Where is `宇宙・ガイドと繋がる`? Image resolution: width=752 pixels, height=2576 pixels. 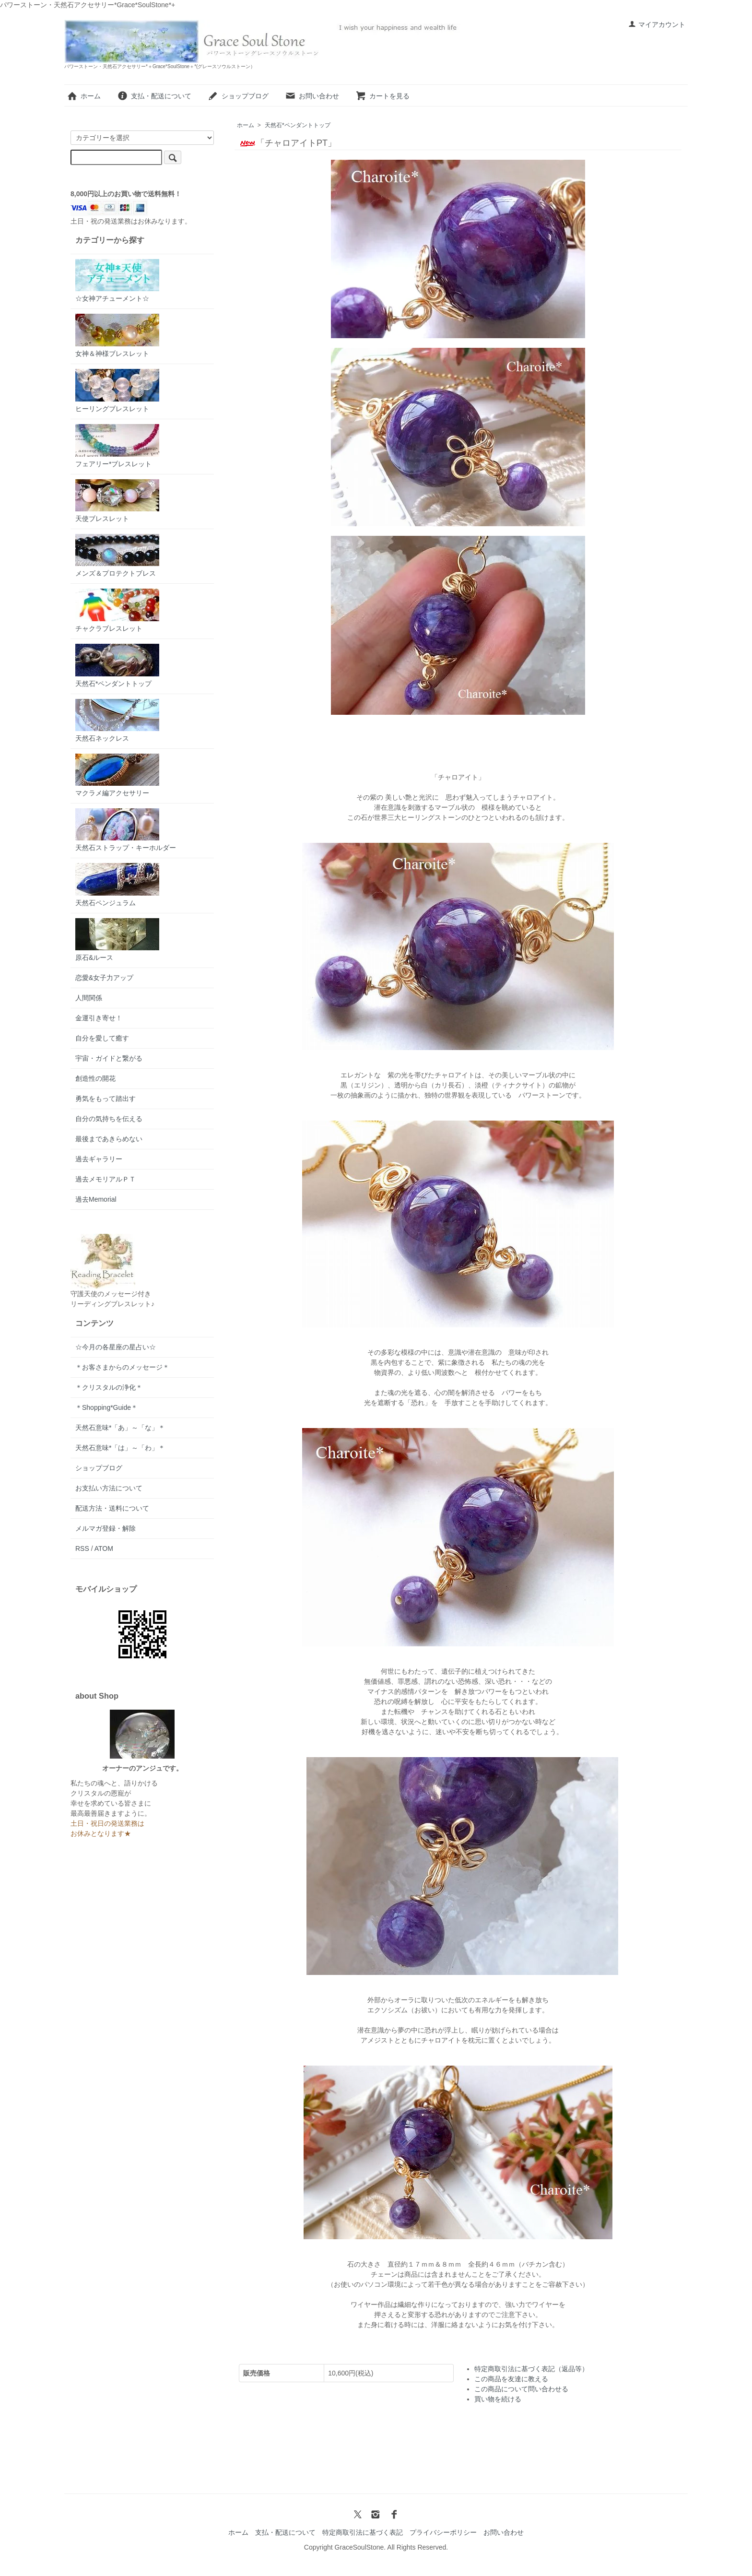
宇宙・ガイドと繋がる is located at coordinates (108, 1058).